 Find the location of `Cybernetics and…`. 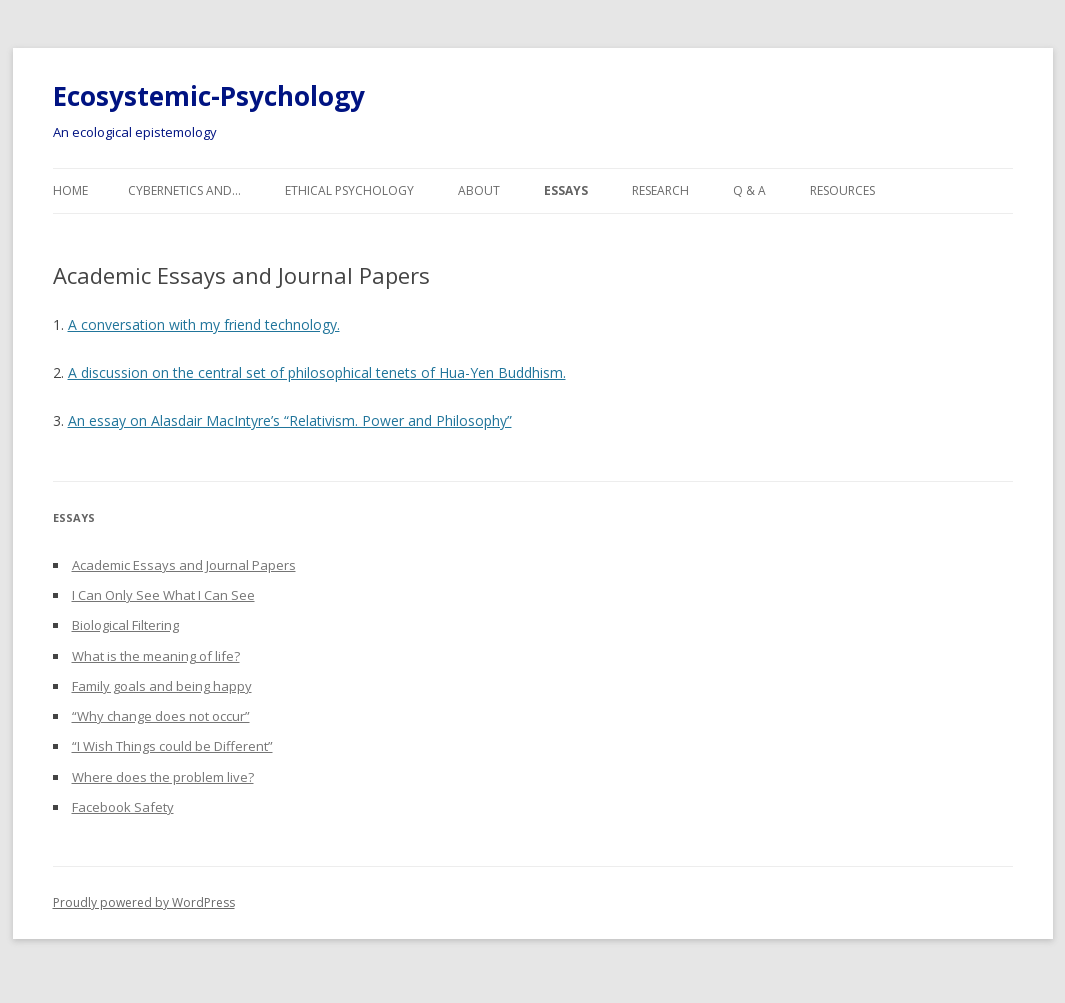

Cybernetics and… is located at coordinates (184, 190).